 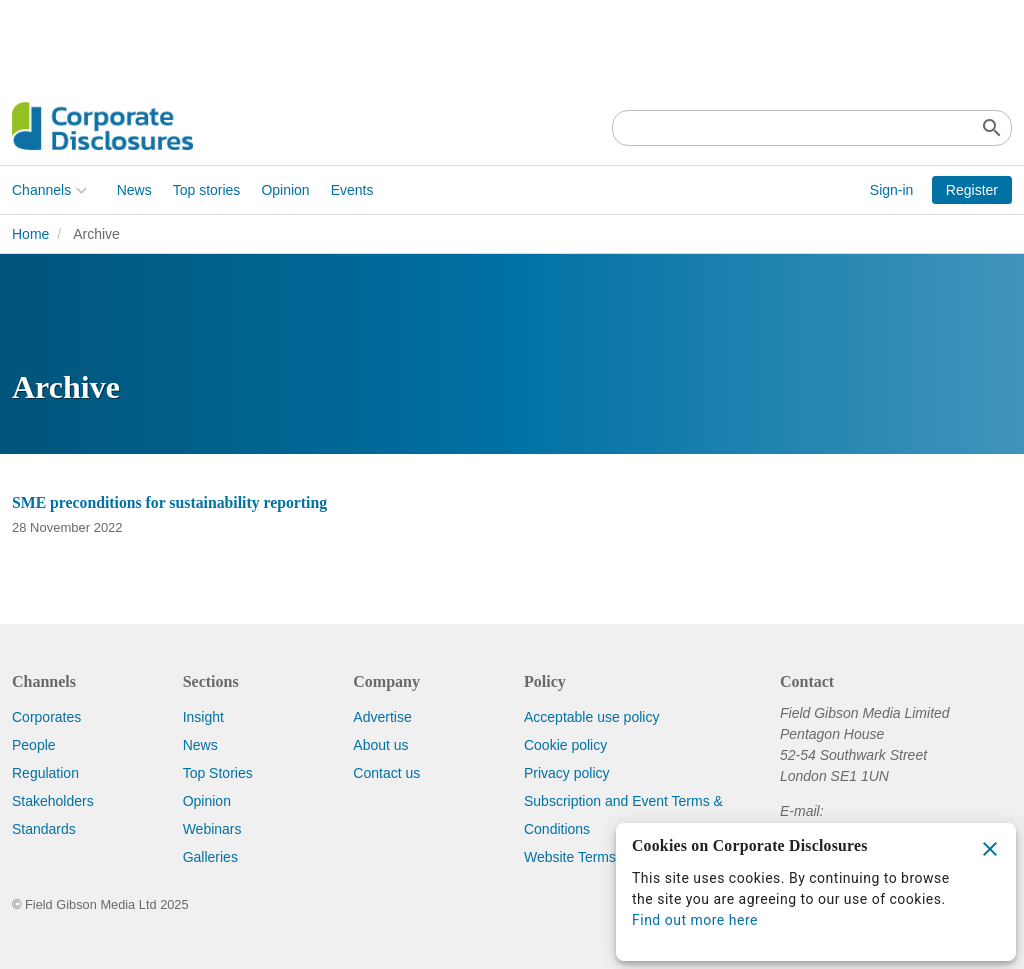 I want to click on Privacy policy, so click(x=567, y=773).